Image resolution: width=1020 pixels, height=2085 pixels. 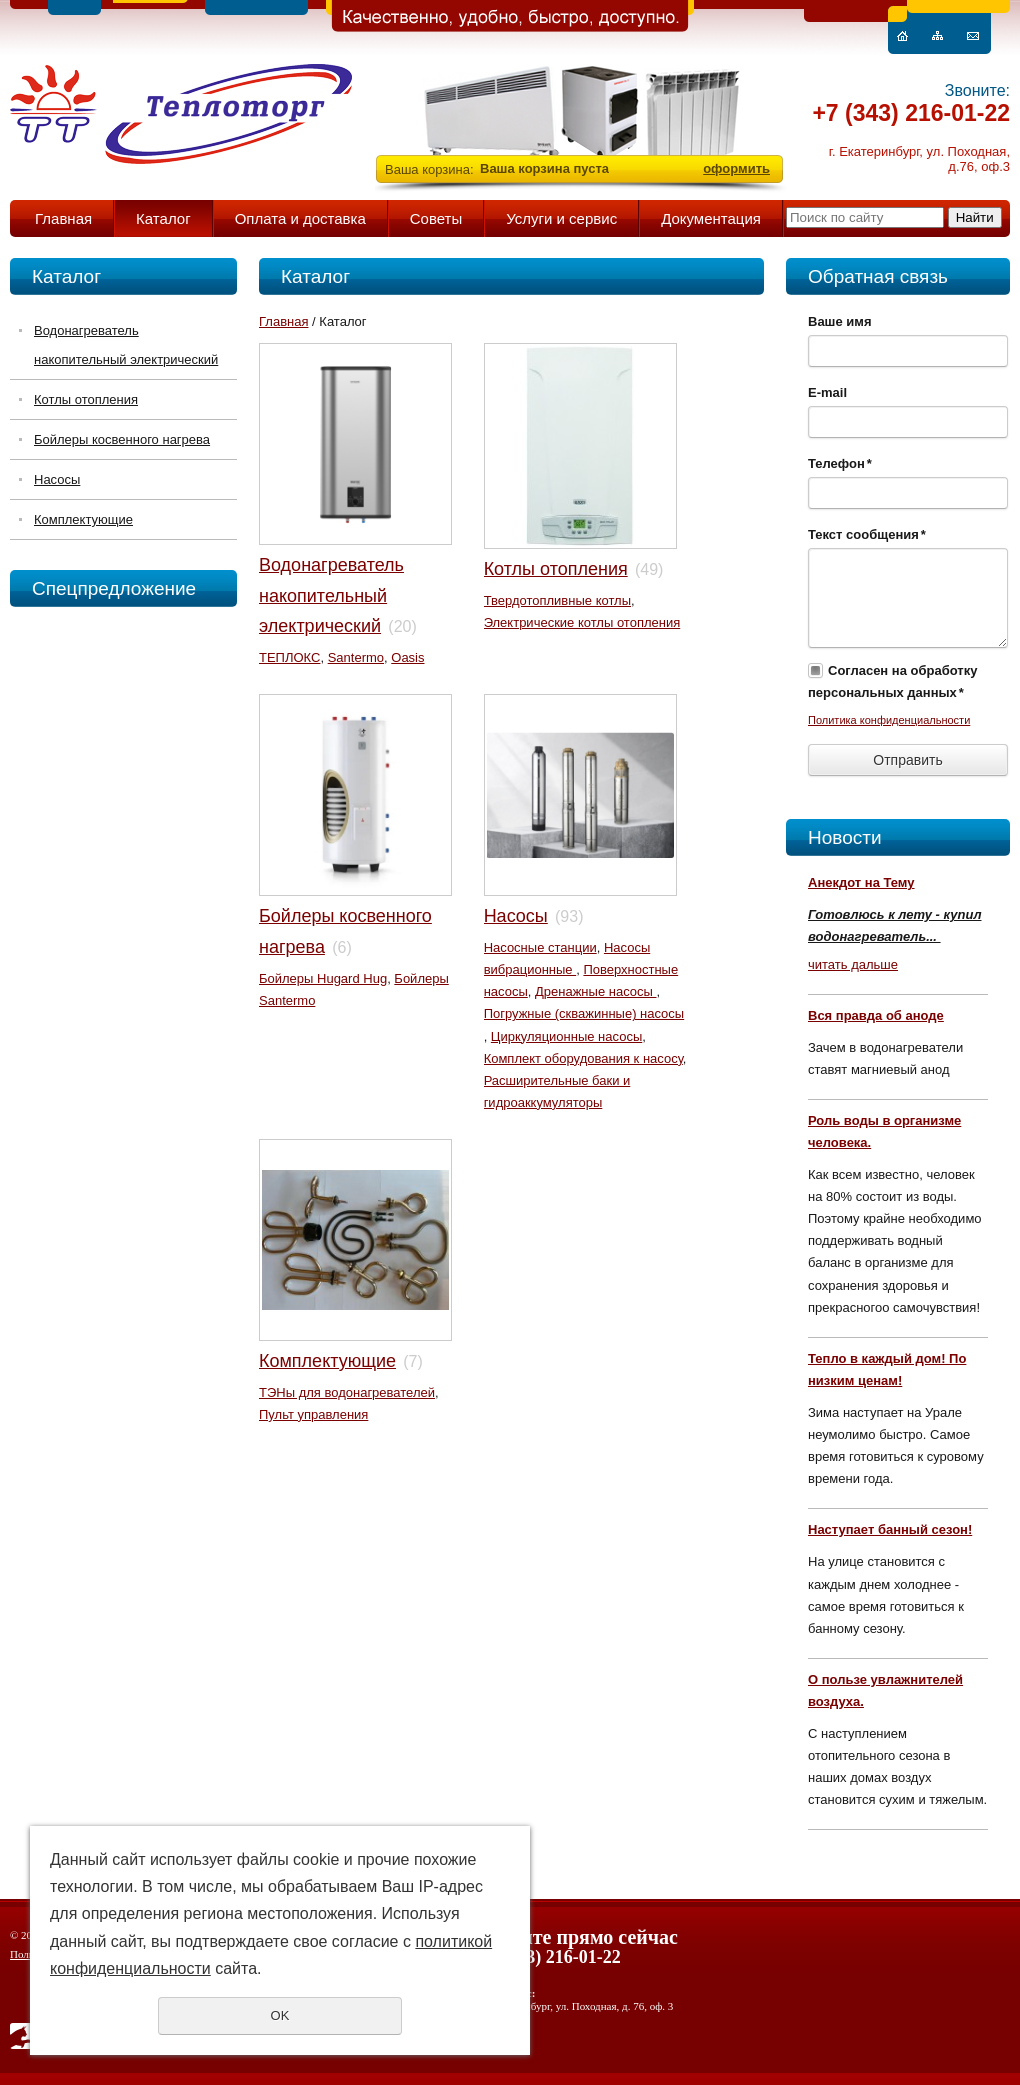 I want to click on Santermo, so click(x=356, y=657).